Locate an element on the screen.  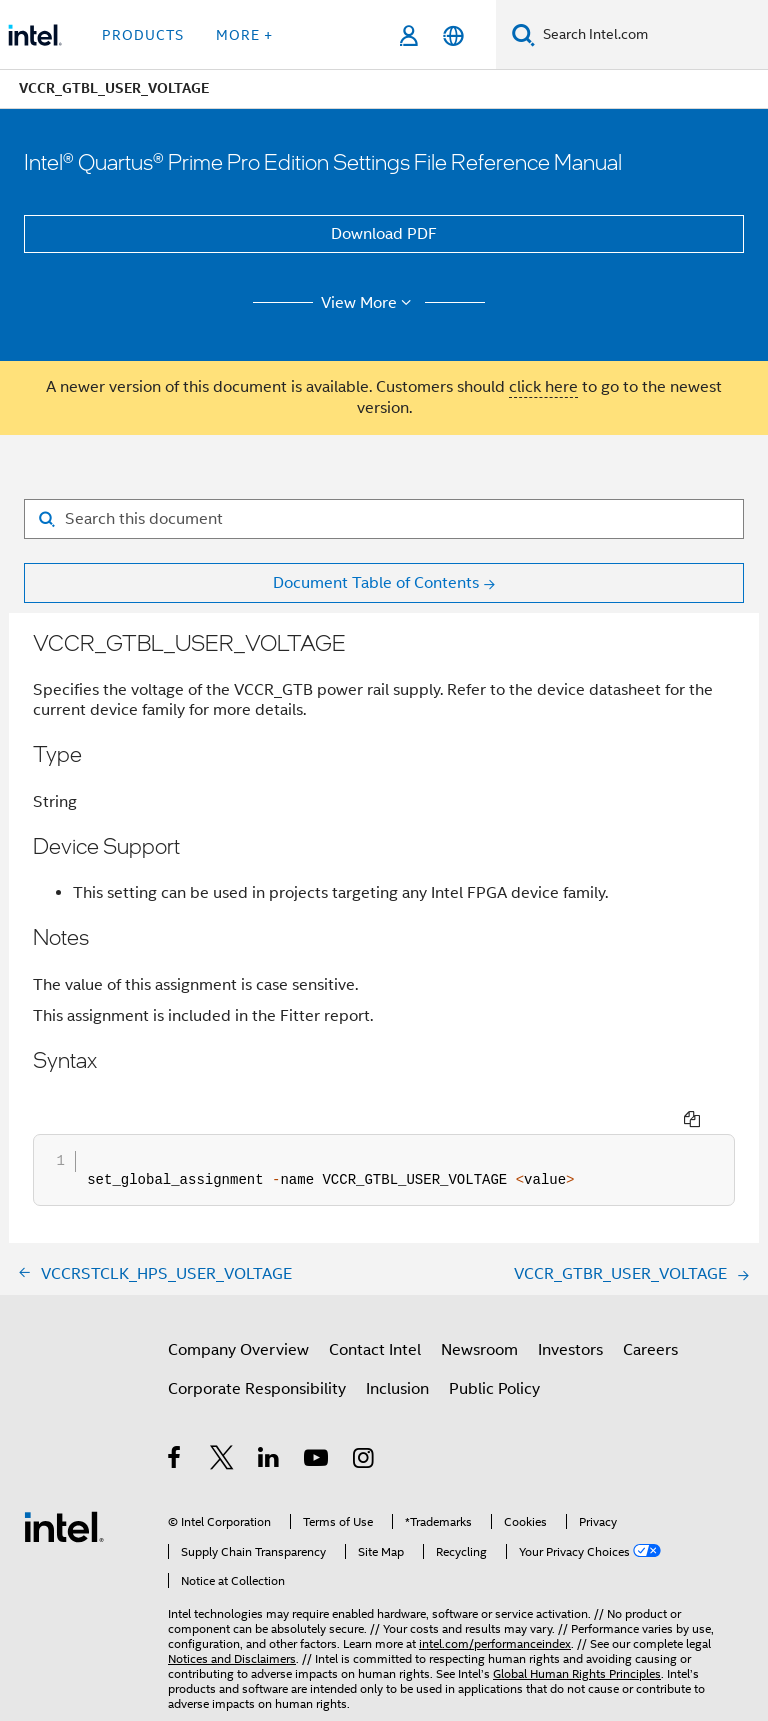
View More is located at coordinates (369, 303).